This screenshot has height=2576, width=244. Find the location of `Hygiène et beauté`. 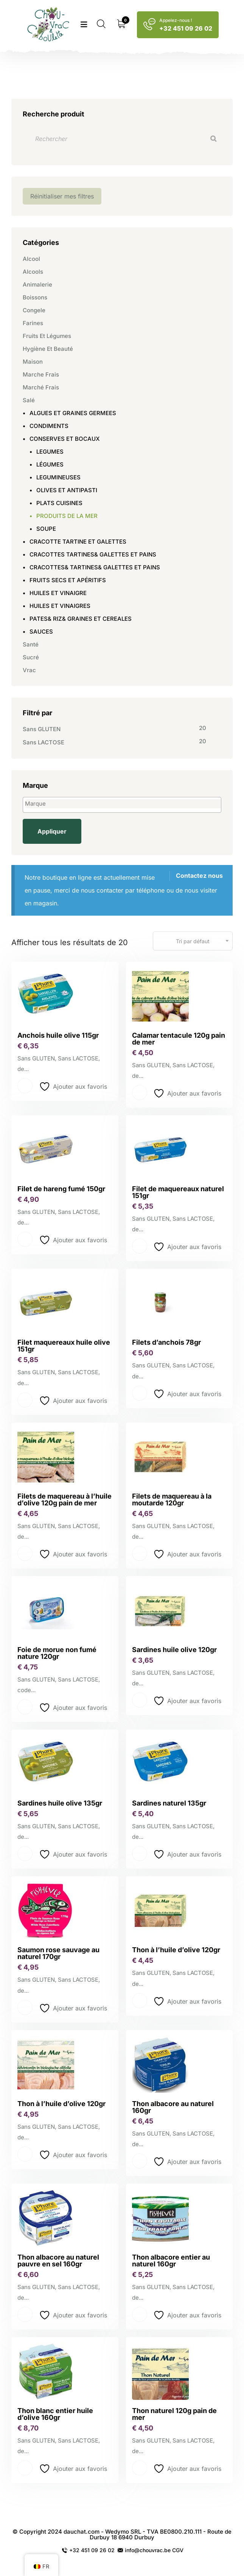

Hygiène et beauté is located at coordinates (48, 348).